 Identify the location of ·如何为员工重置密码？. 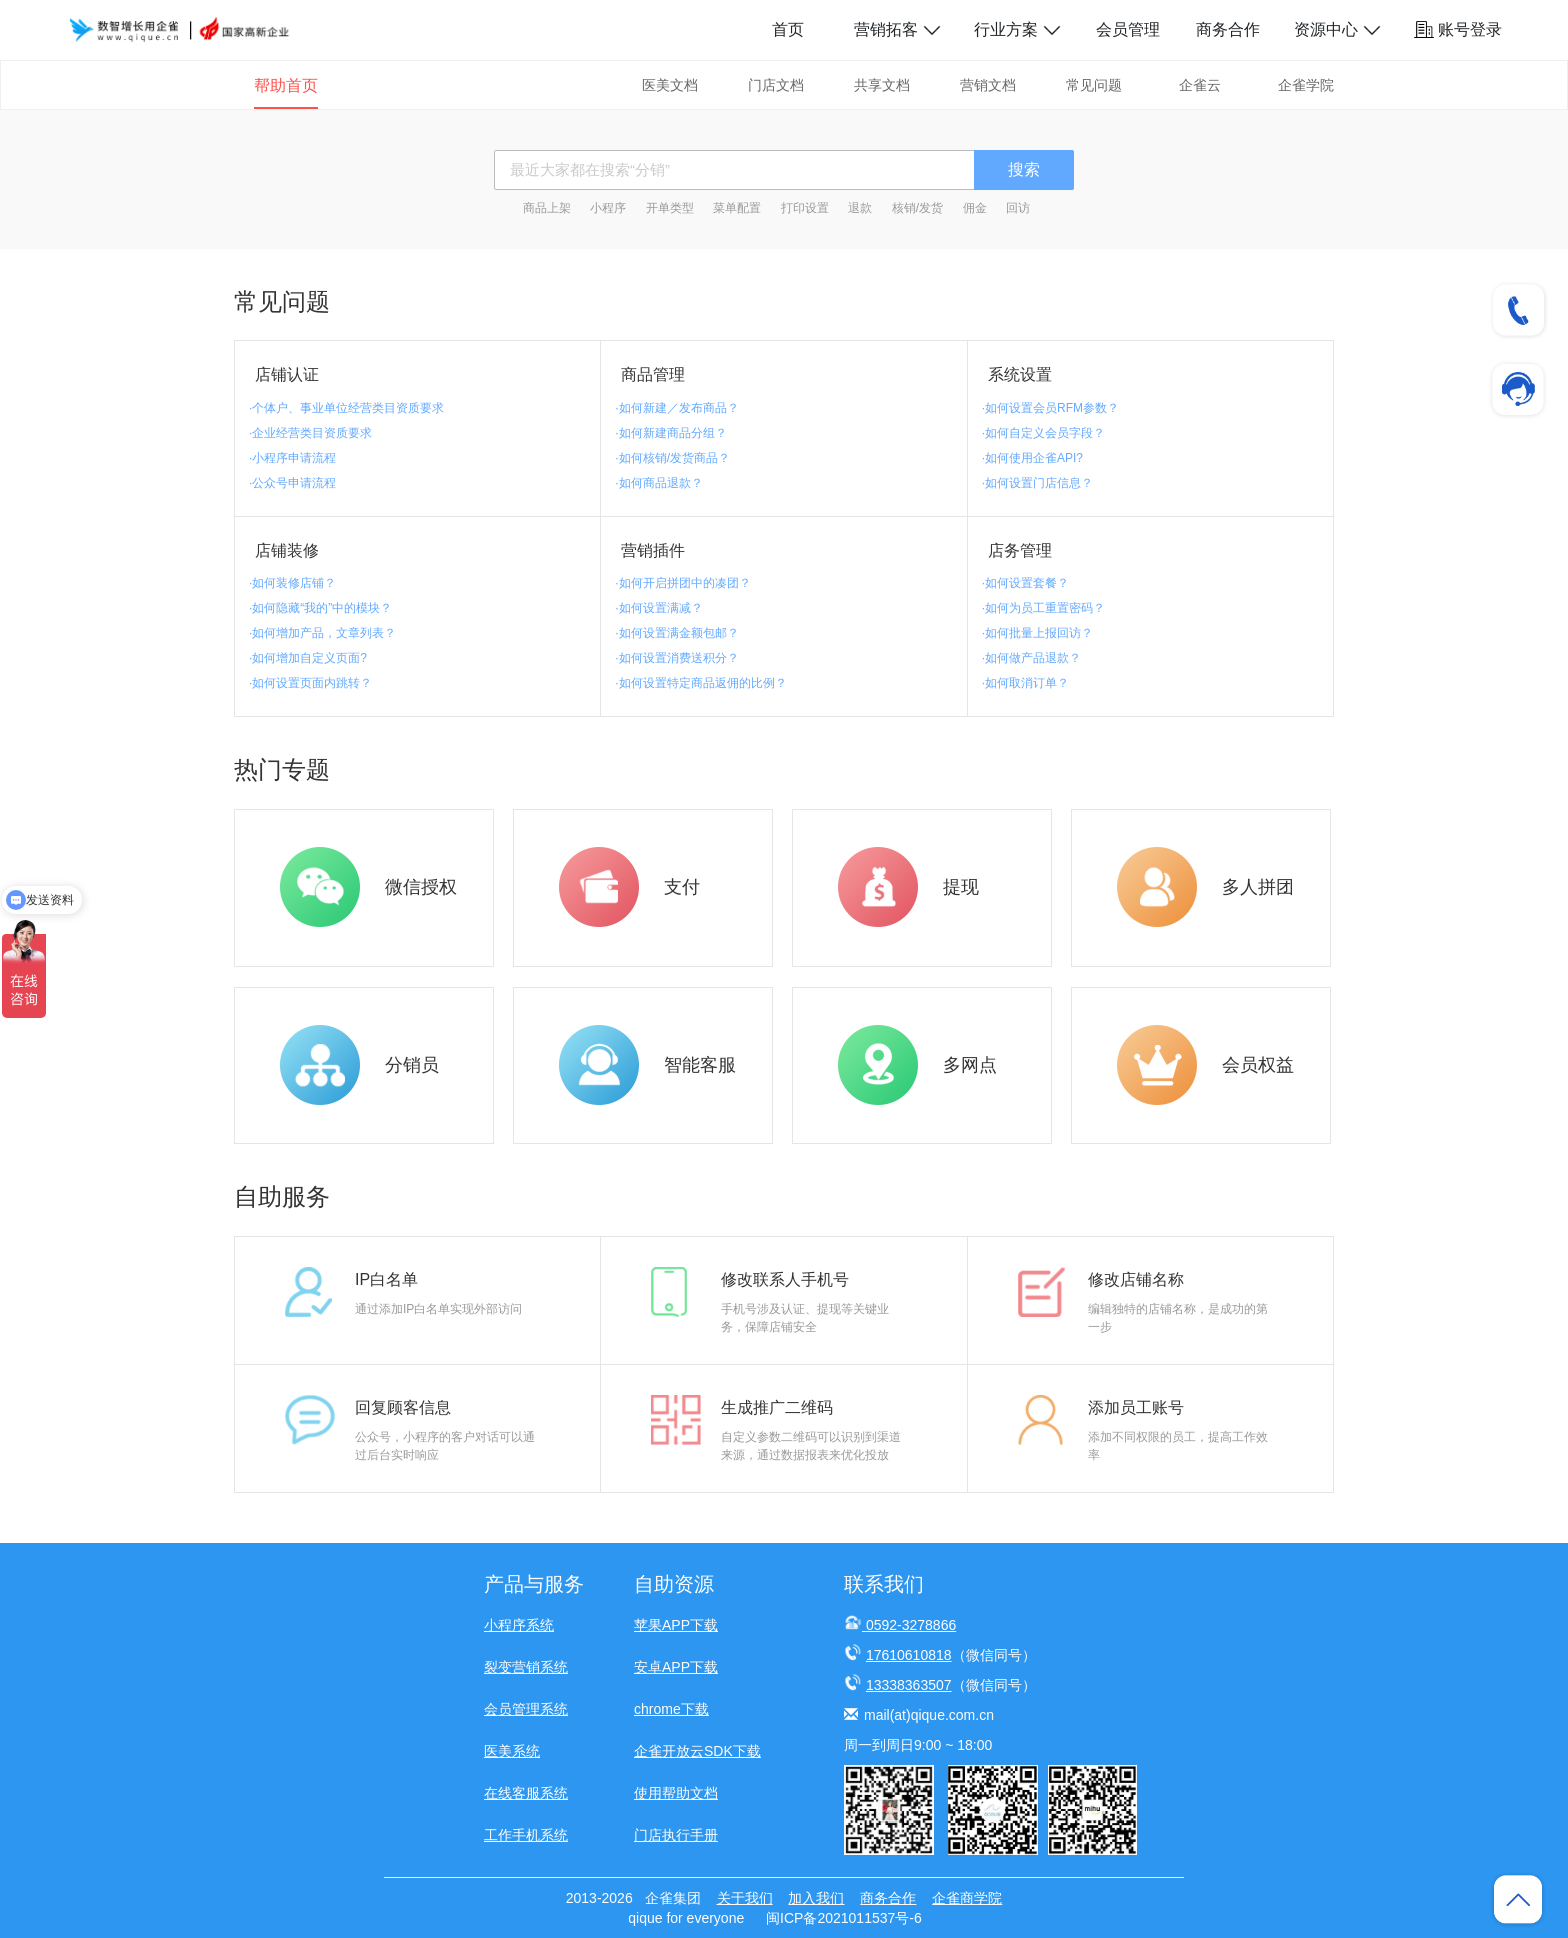
(1043, 608).